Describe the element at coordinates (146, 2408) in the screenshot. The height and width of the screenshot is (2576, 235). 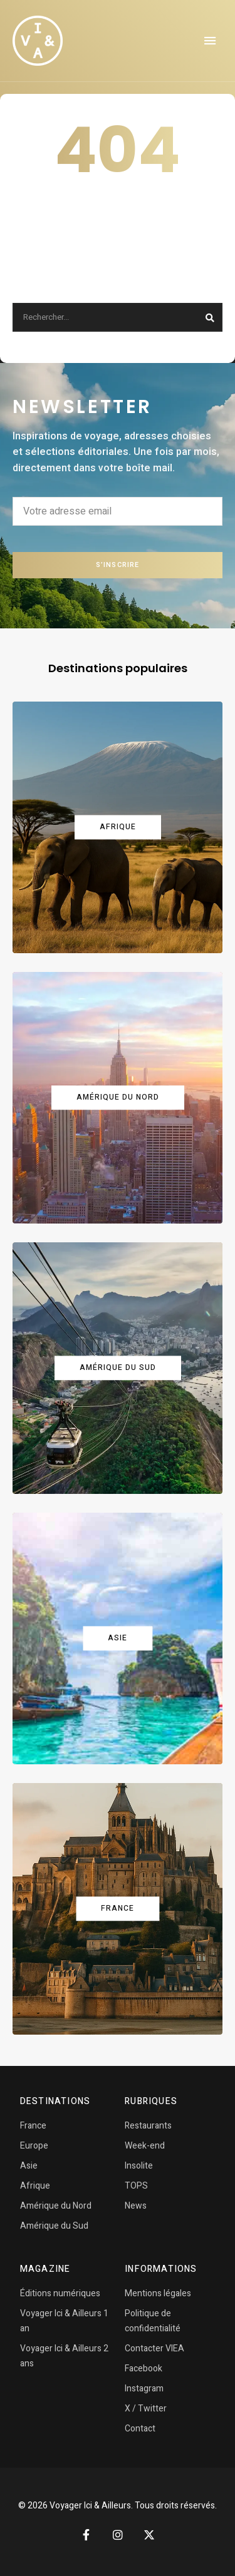
I see `X / Twitter` at that location.